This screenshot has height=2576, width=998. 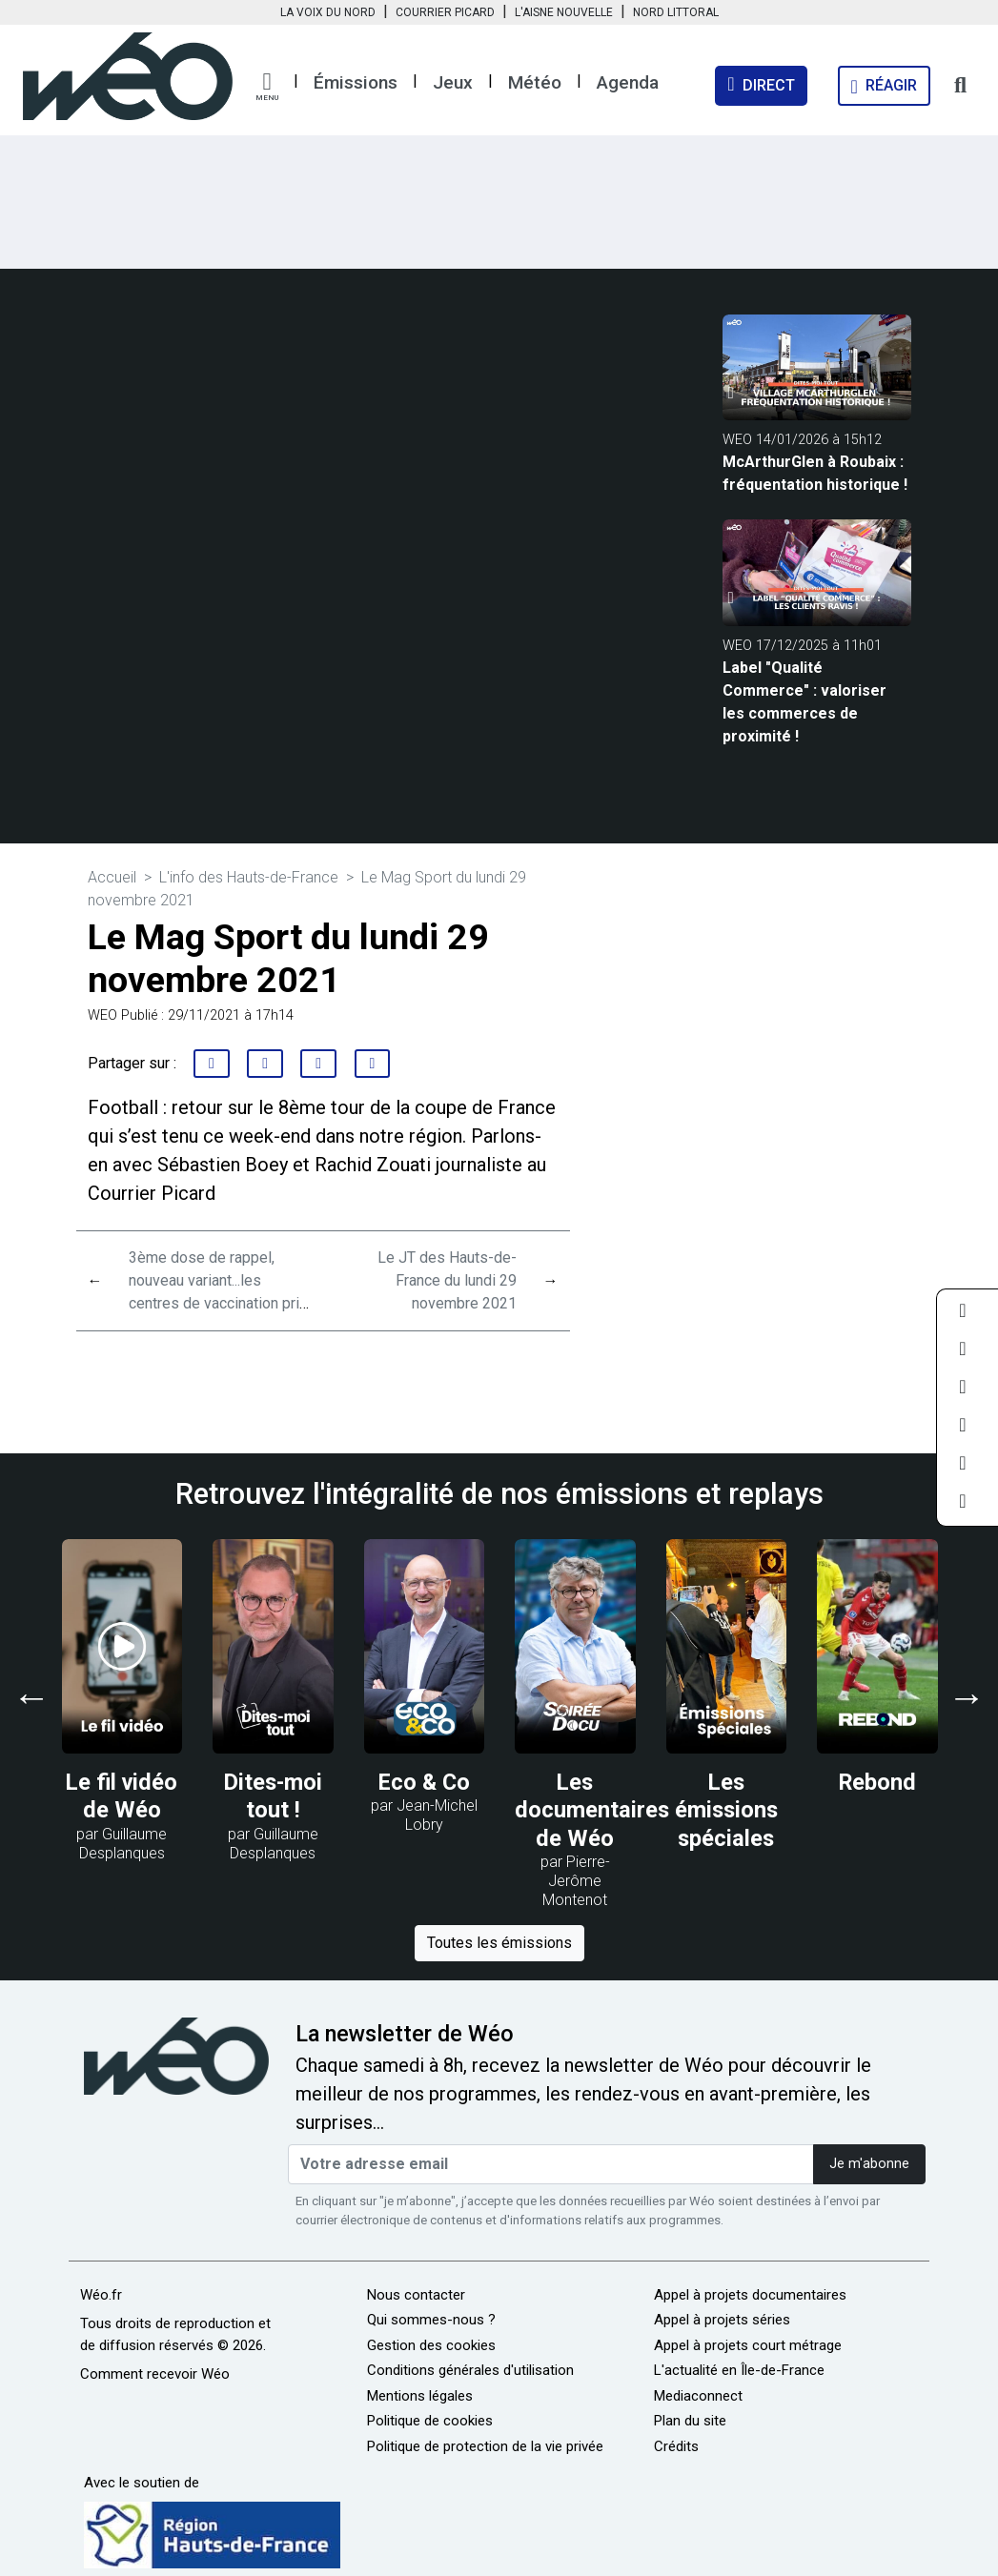 I want to click on Agenda, so click(x=628, y=82).